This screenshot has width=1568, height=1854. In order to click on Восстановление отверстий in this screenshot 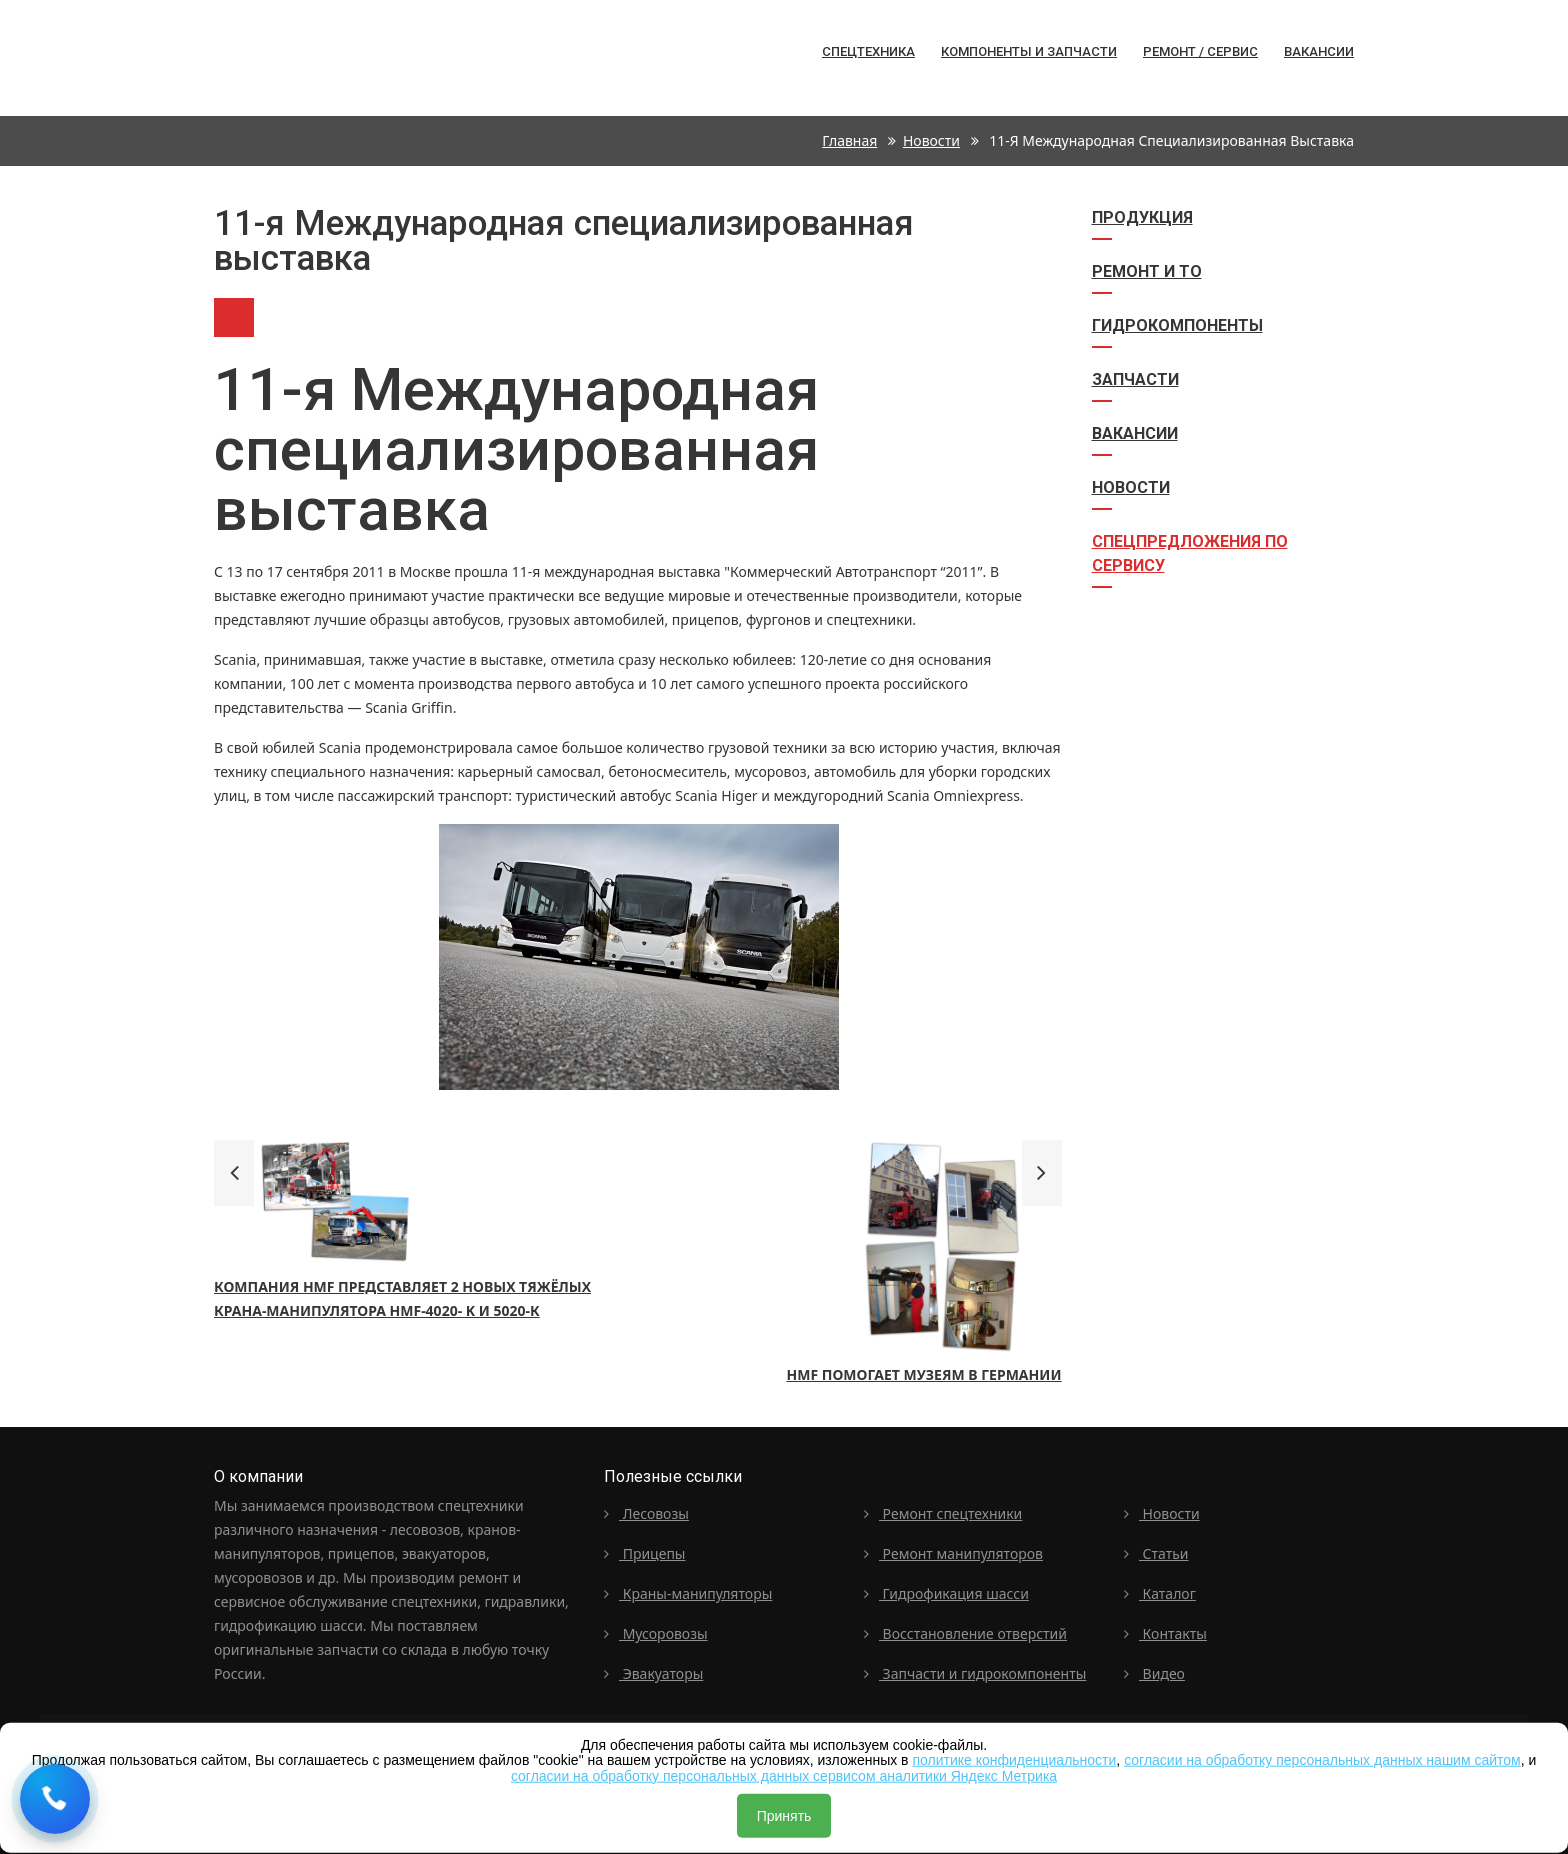, I will do `click(965, 1633)`.